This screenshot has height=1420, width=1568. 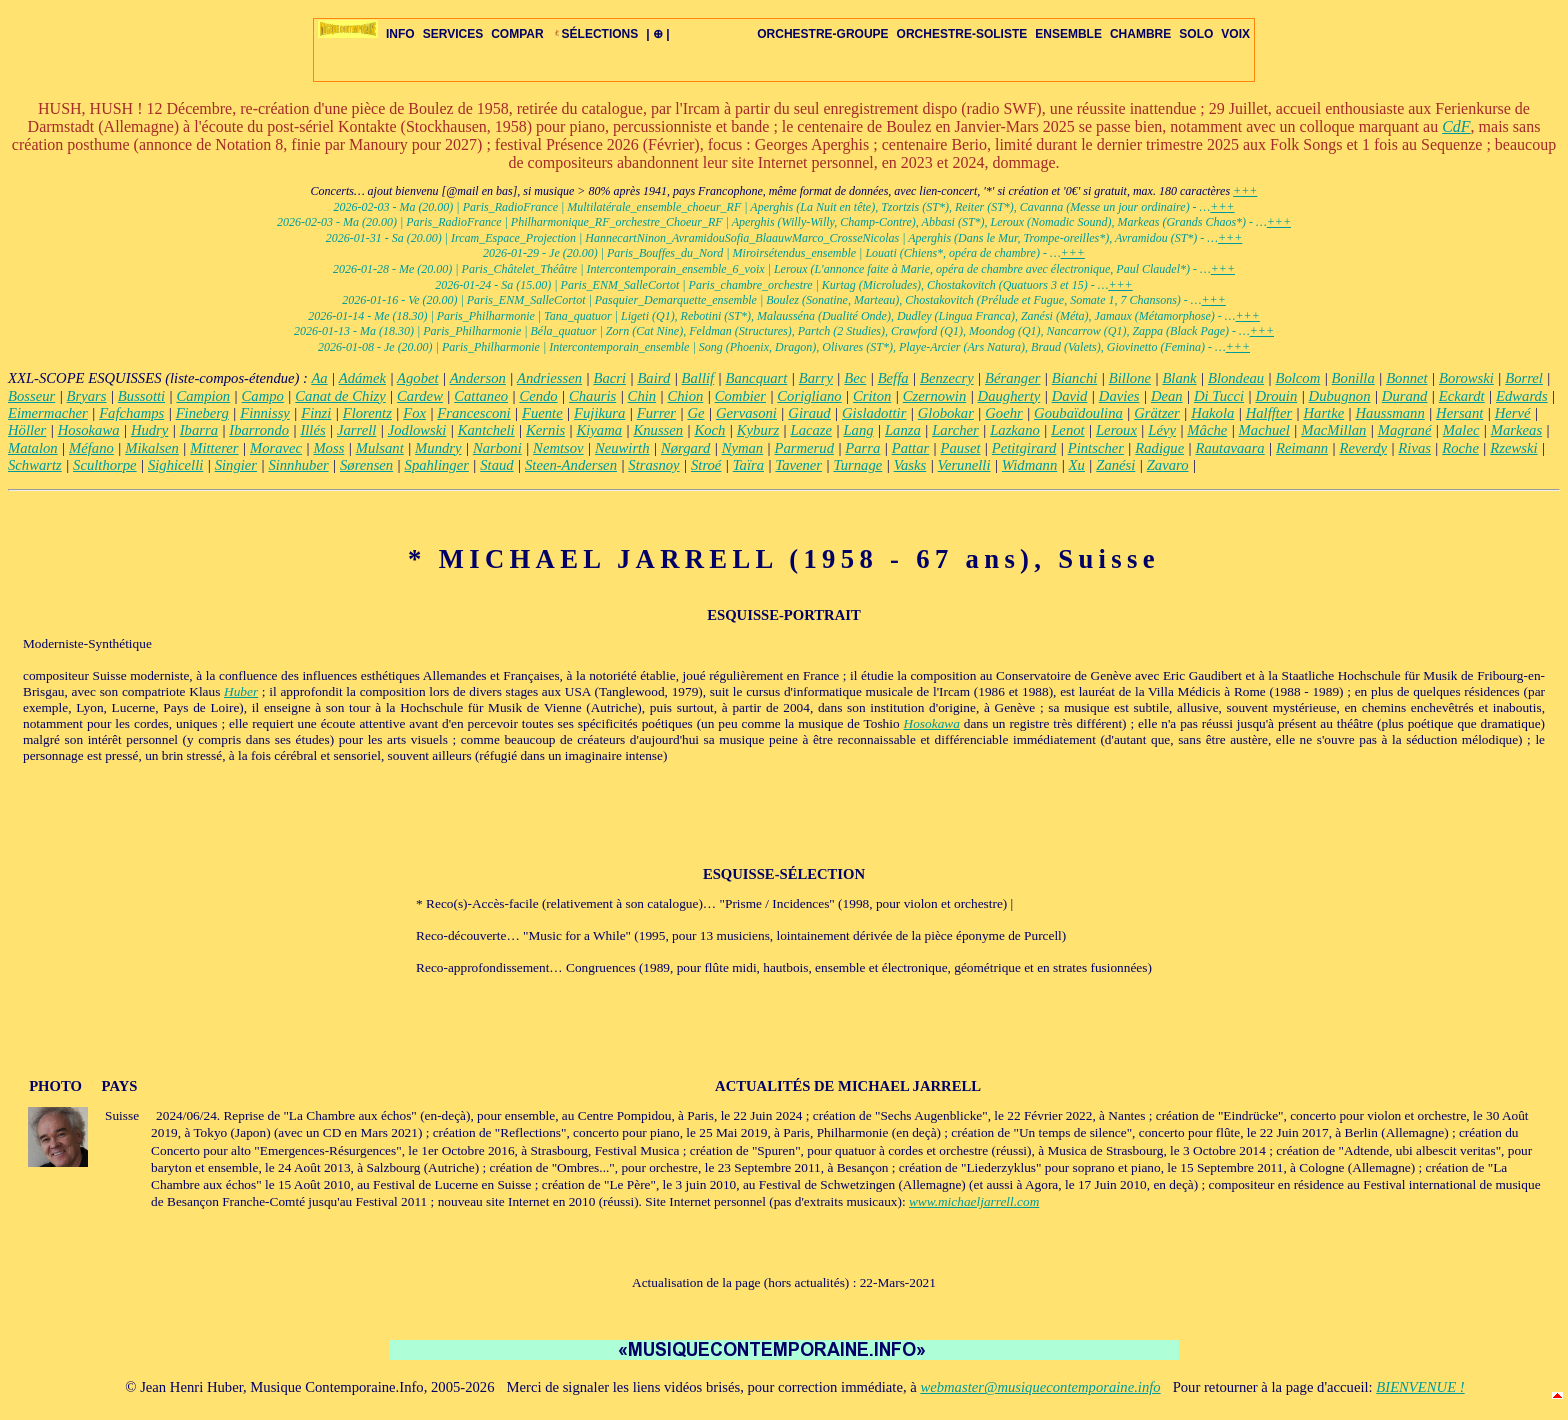 I want to click on Nemtsov, so click(x=558, y=448).